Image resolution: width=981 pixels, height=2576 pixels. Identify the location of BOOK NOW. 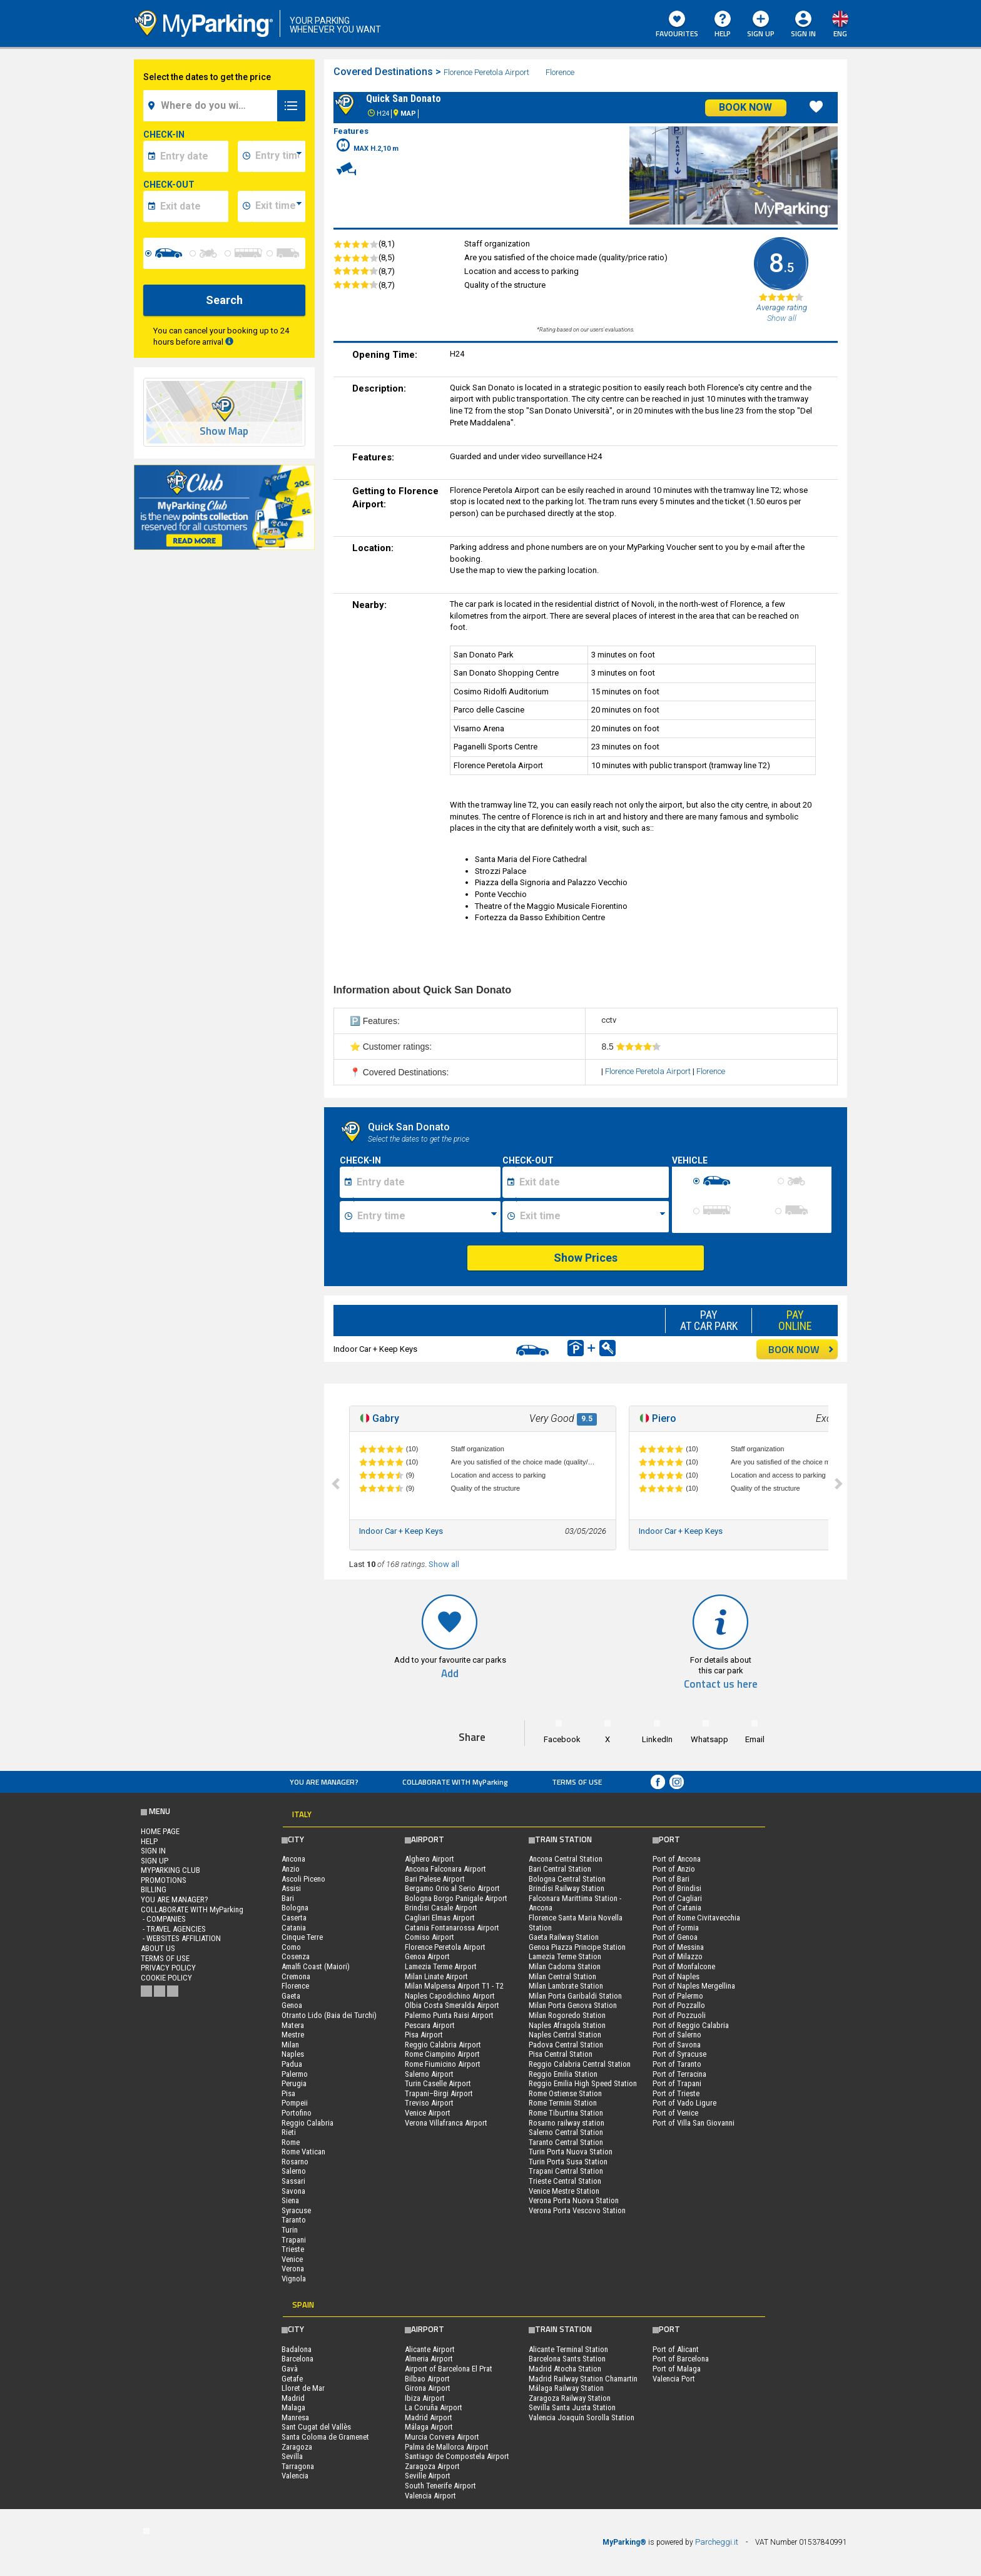
(801, 1349).